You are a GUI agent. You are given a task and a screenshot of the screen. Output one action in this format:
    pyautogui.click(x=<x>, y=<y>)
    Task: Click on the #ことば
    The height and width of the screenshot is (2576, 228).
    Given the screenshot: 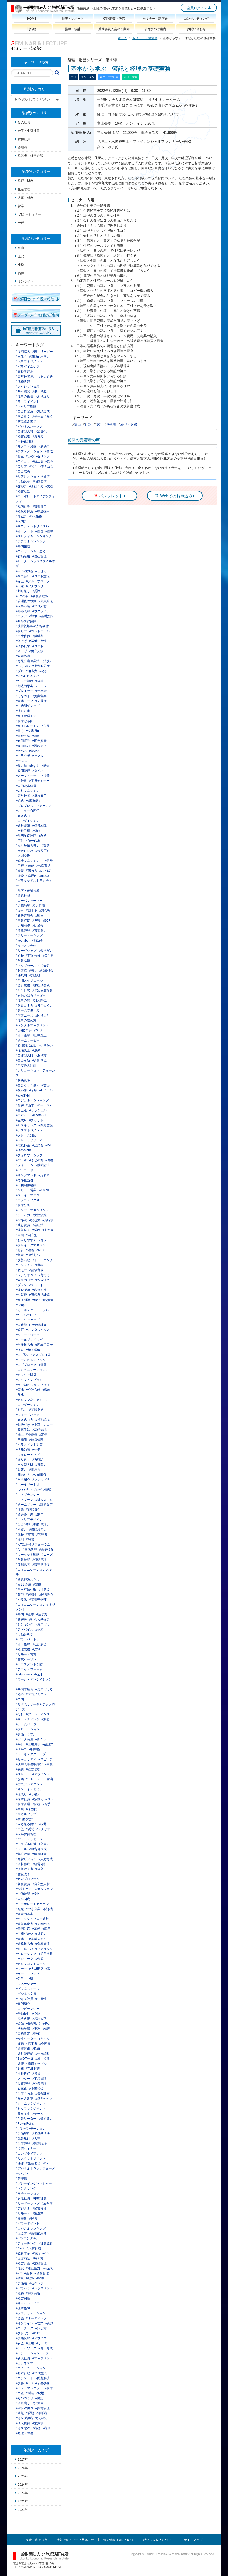 What is the action you would take?
    pyautogui.click(x=45, y=870)
    